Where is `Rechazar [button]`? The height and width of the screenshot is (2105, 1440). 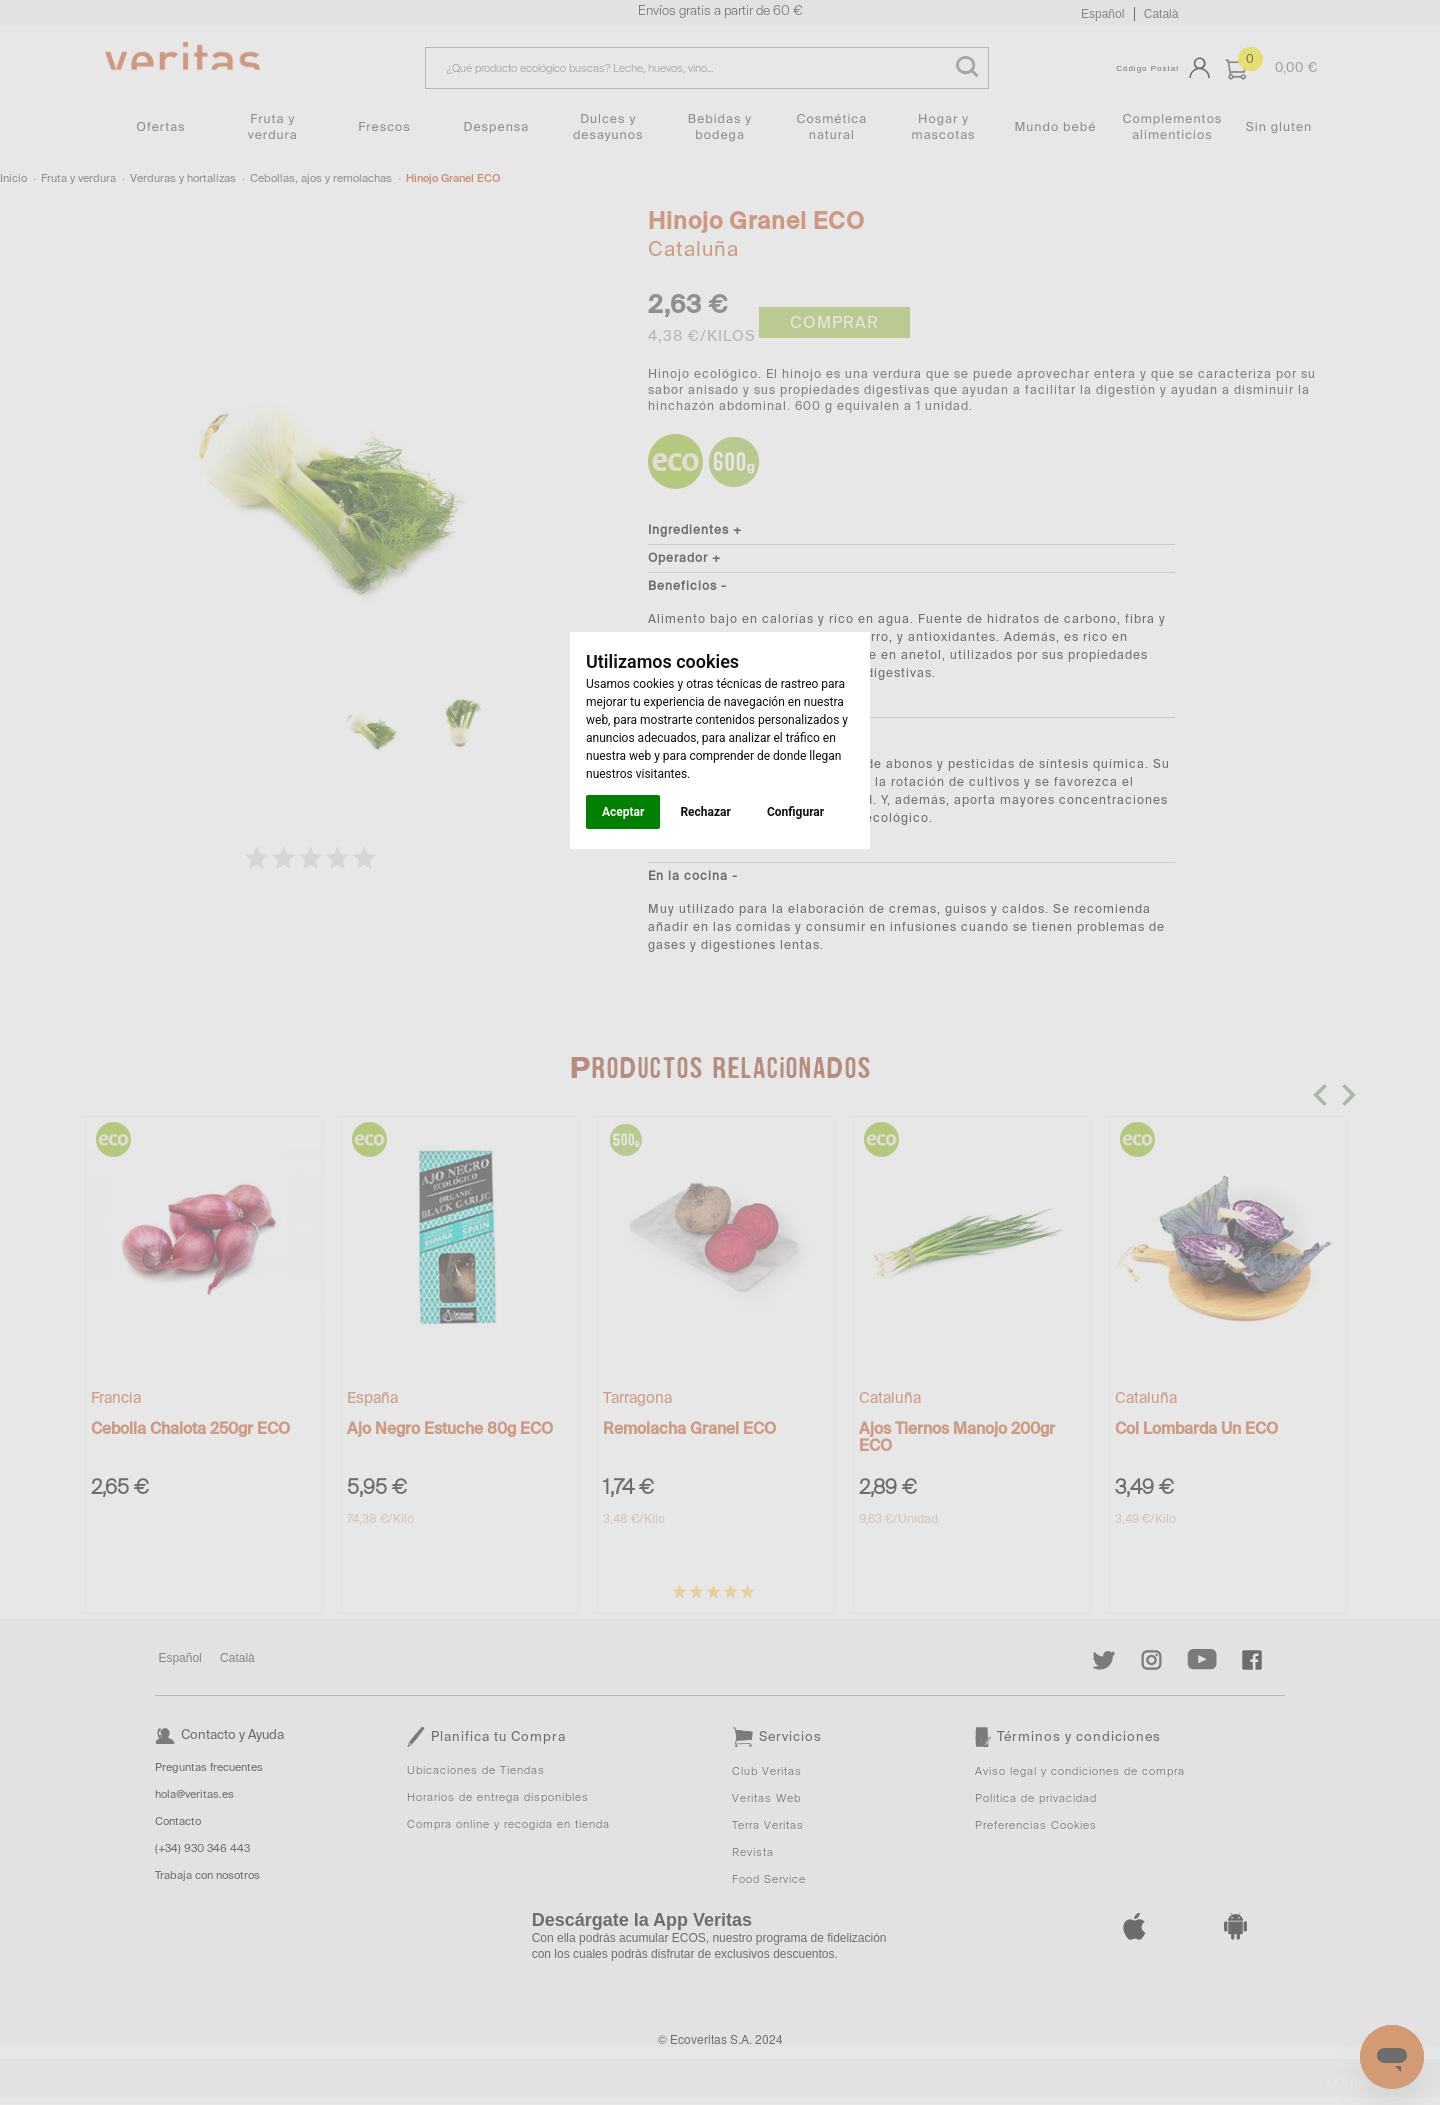
Rechazar [button] is located at coordinates (705, 812).